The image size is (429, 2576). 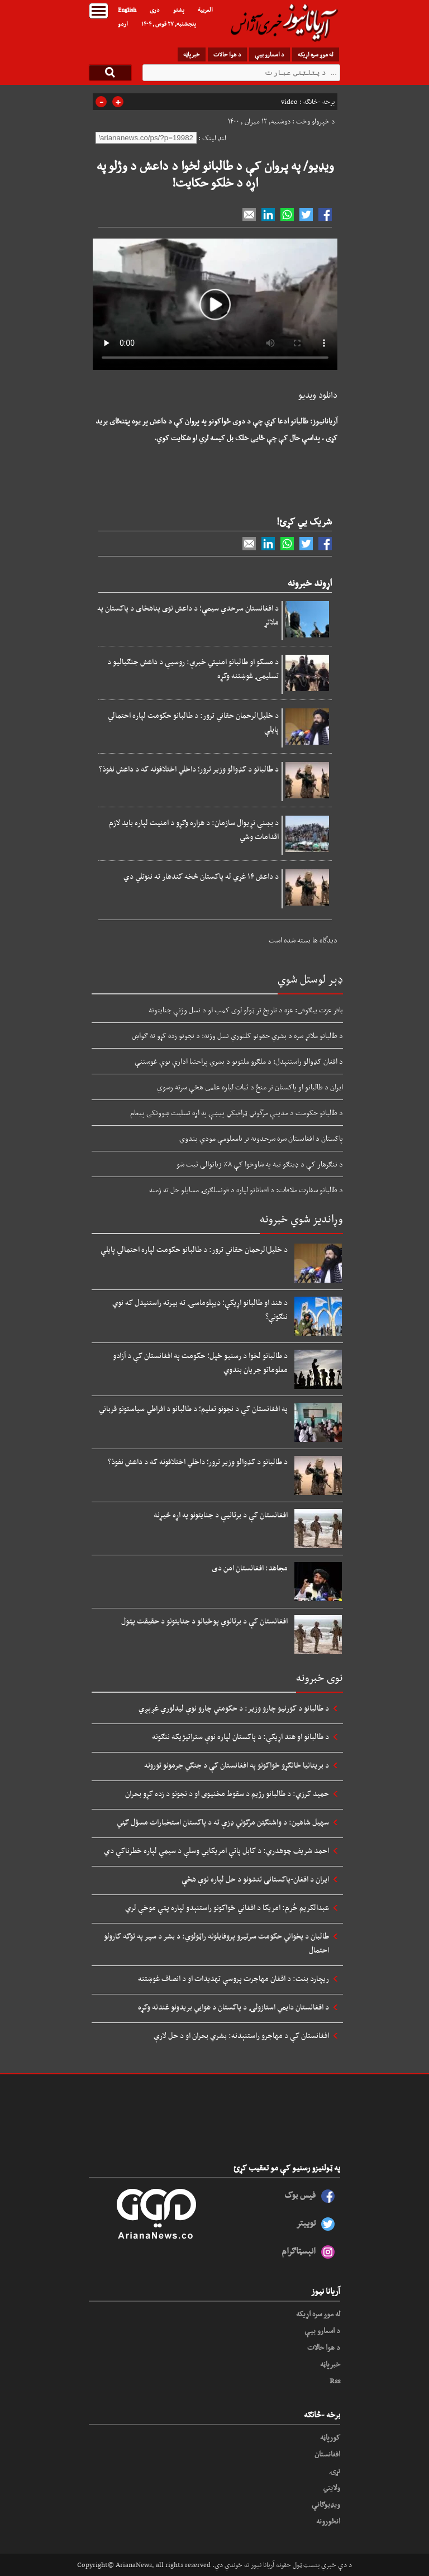 What do you see at coordinates (315, 54) in the screenshot?
I see `له موږ سره اړیکه` at bounding box center [315, 54].